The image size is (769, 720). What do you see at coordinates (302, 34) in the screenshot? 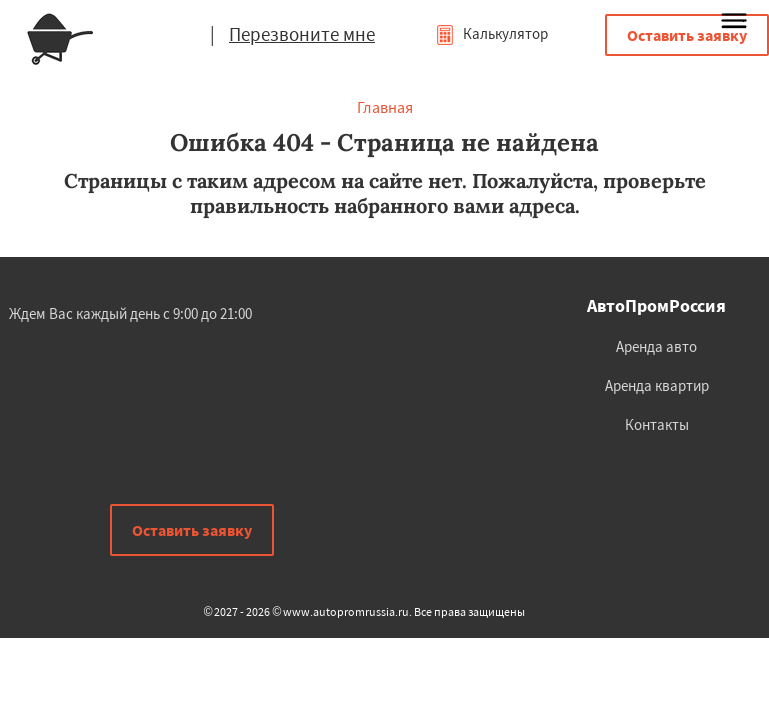
I see `Перезвоните мне` at bounding box center [302, 34].